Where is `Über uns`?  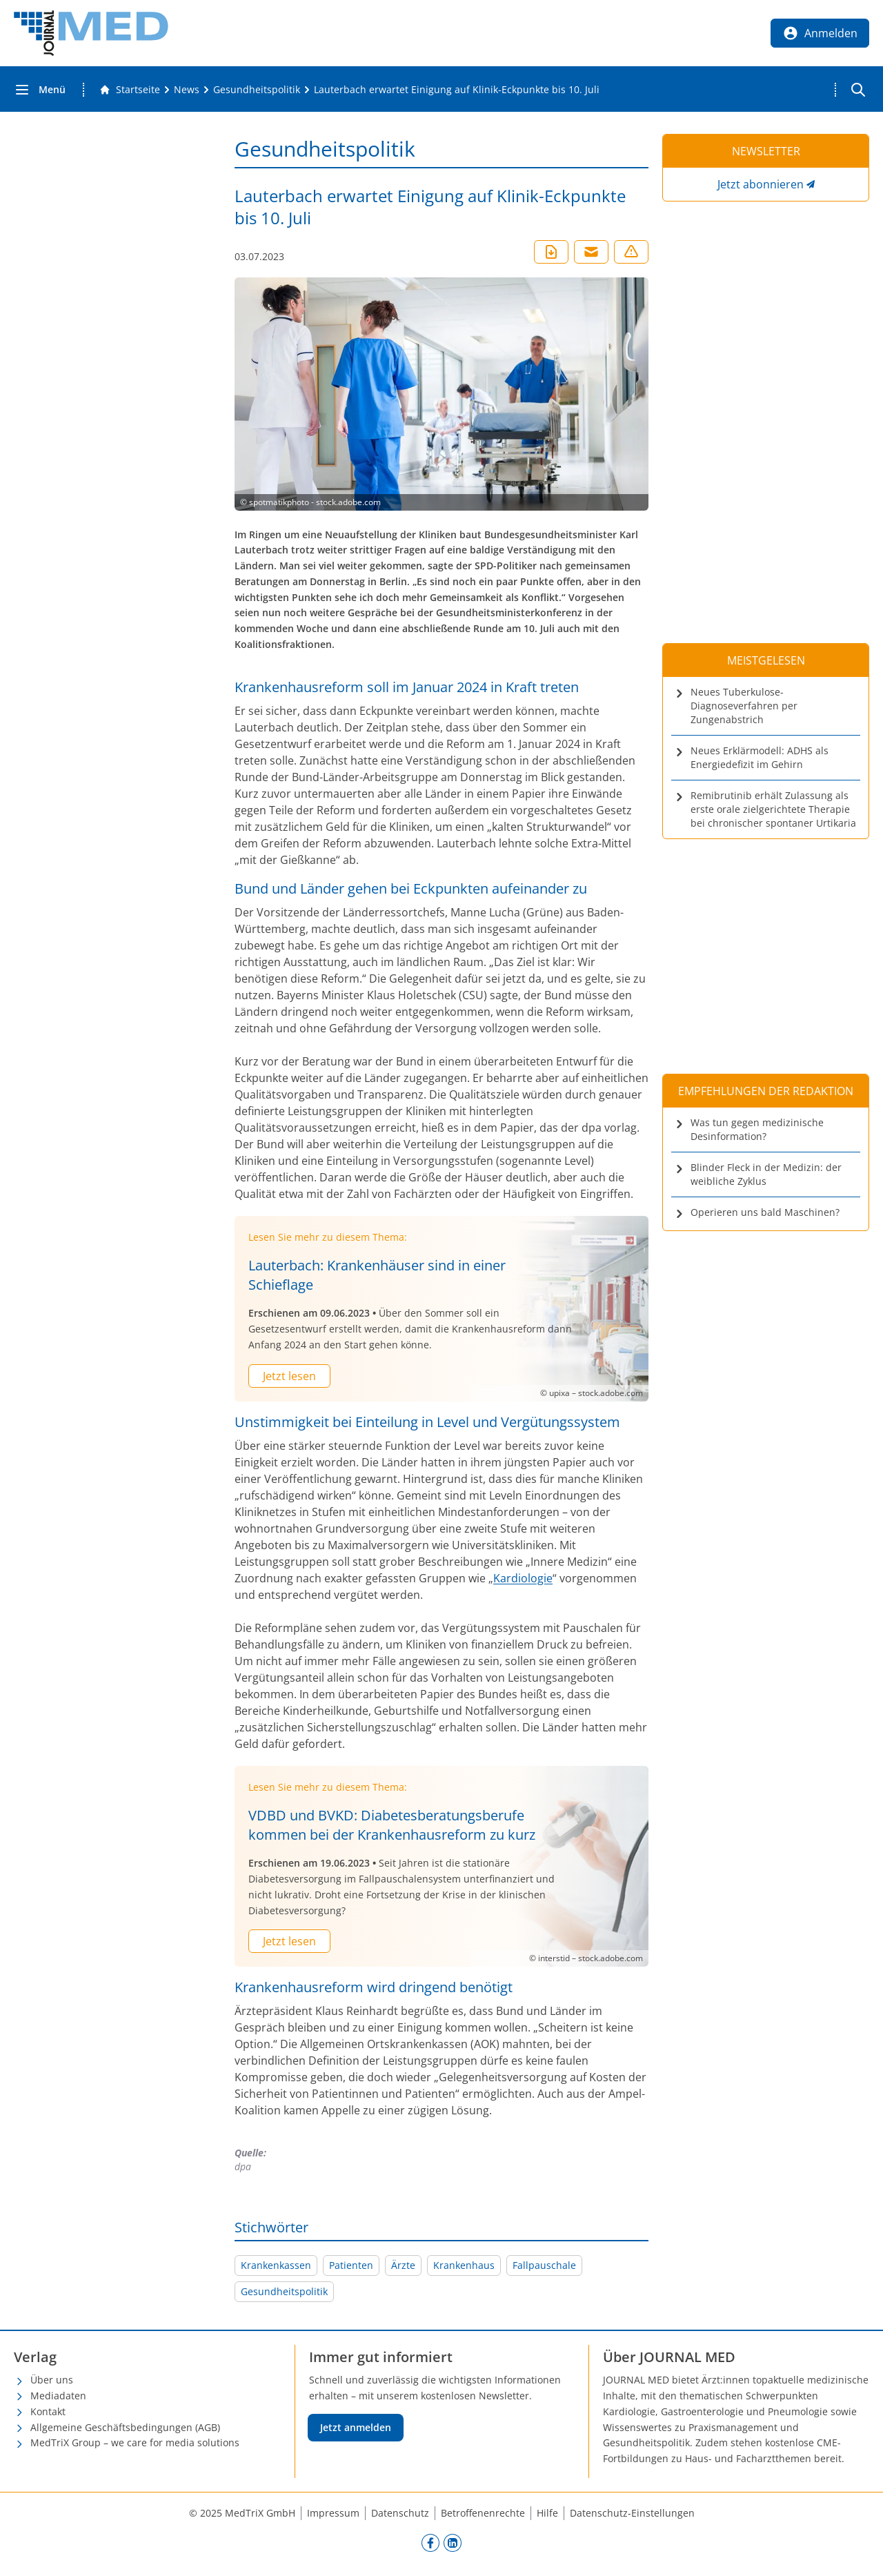 Über uns is located at coordinates (51, 2379).